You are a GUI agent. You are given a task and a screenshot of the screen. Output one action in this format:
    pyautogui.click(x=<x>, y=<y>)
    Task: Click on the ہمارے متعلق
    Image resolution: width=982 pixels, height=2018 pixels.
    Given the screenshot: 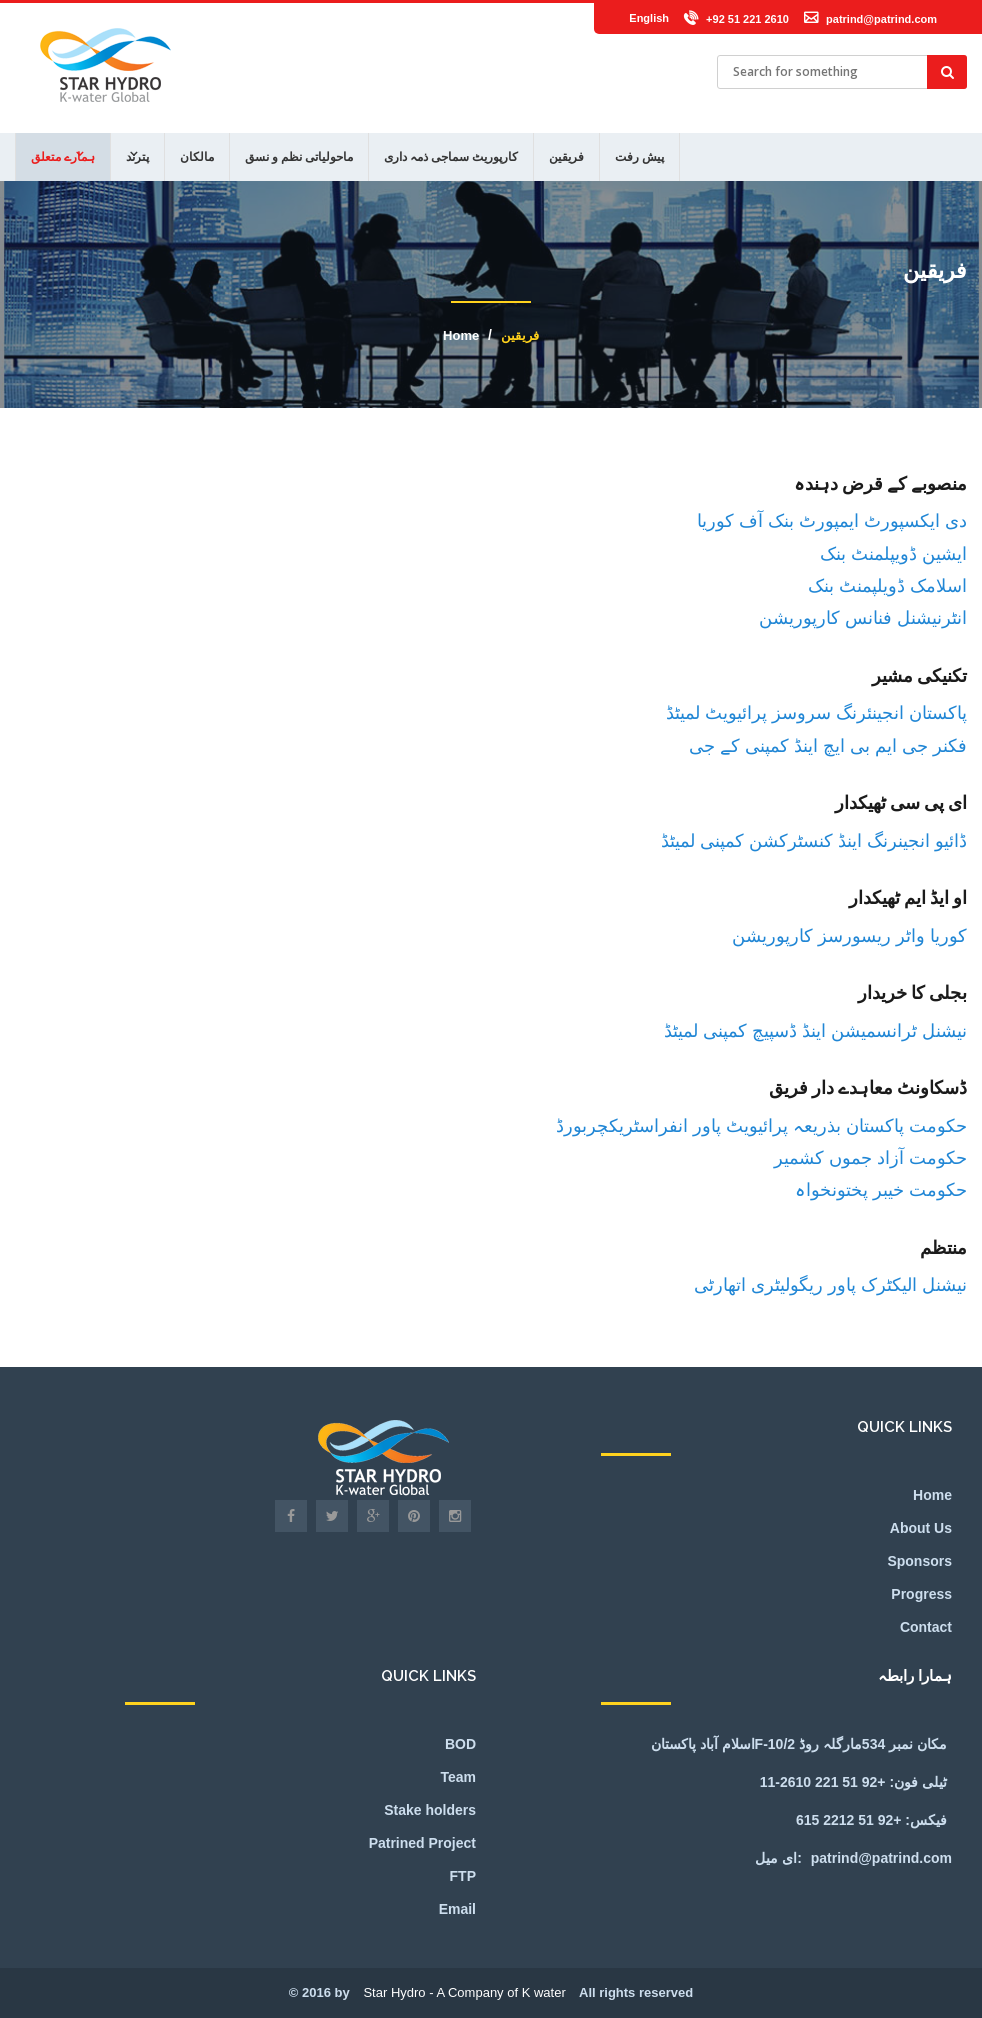 What is the action you would take?
    pyautogui.click(x=63, y=157)
    